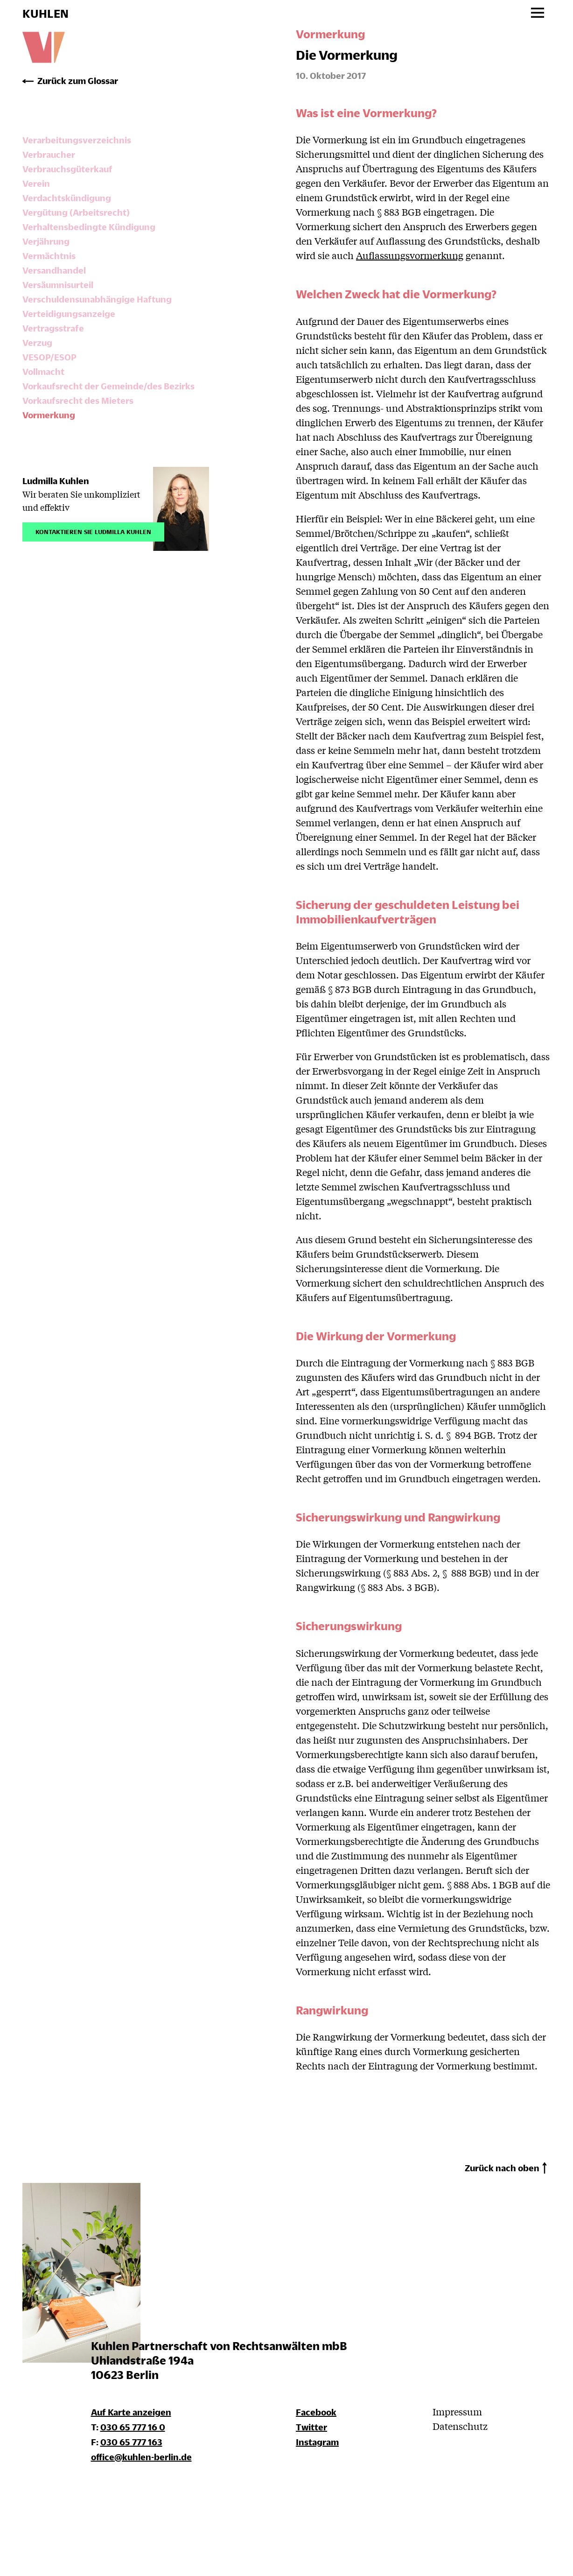  I want to click on Twitter, so click(311, 2427).